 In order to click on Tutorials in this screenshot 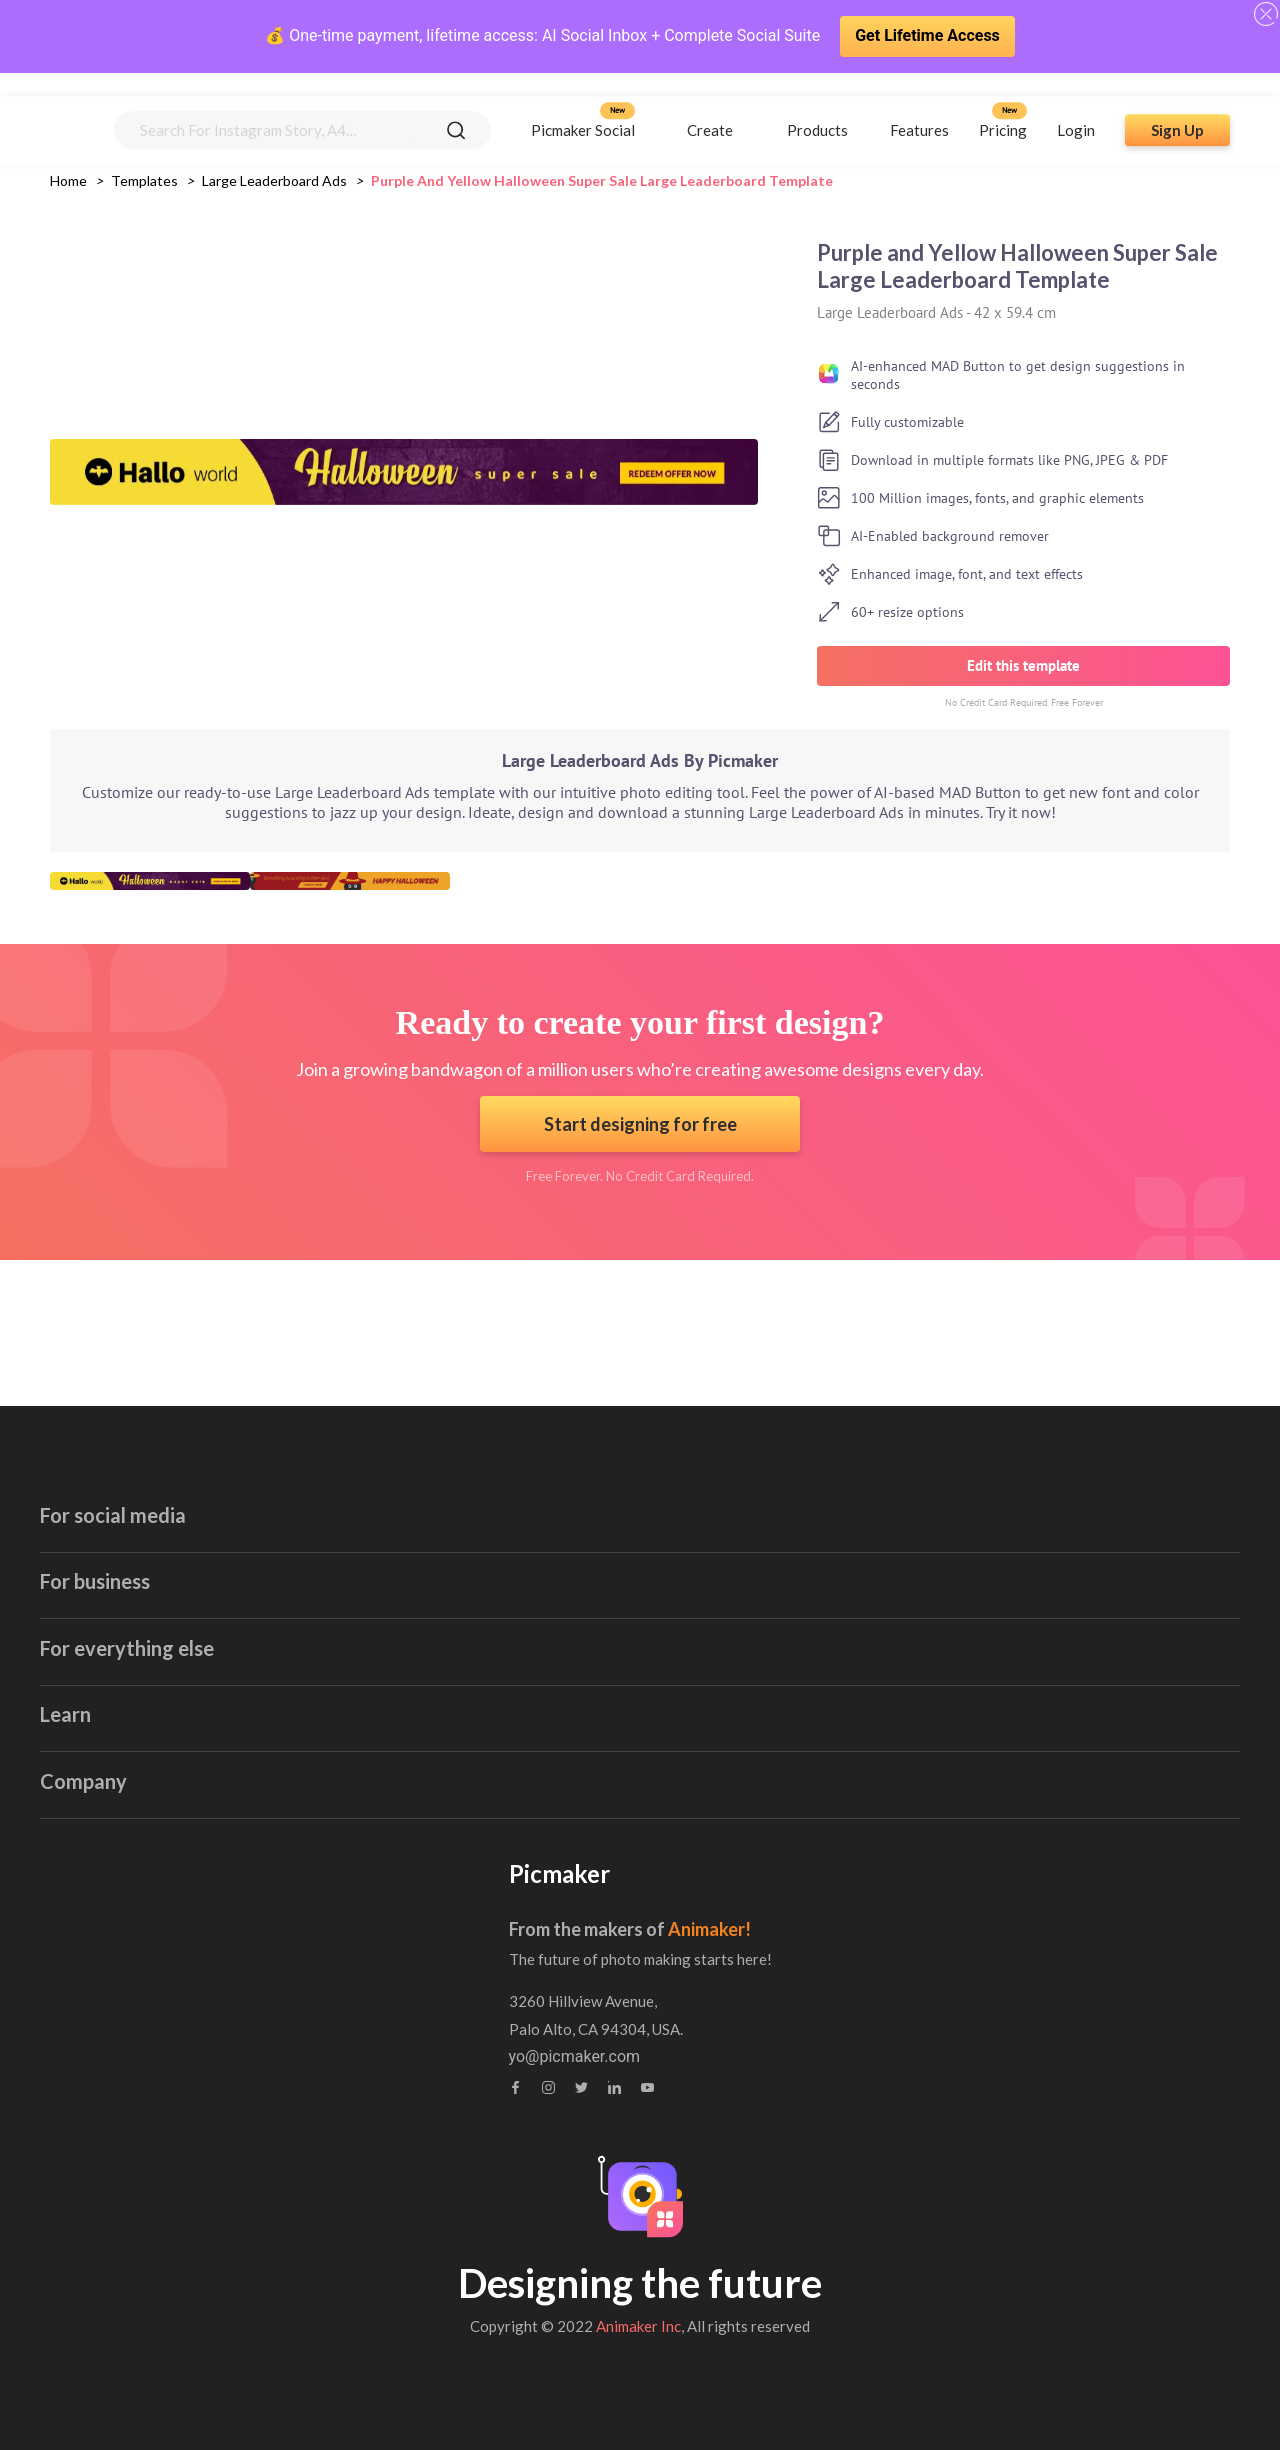, I will do `click(180, 1966)`.